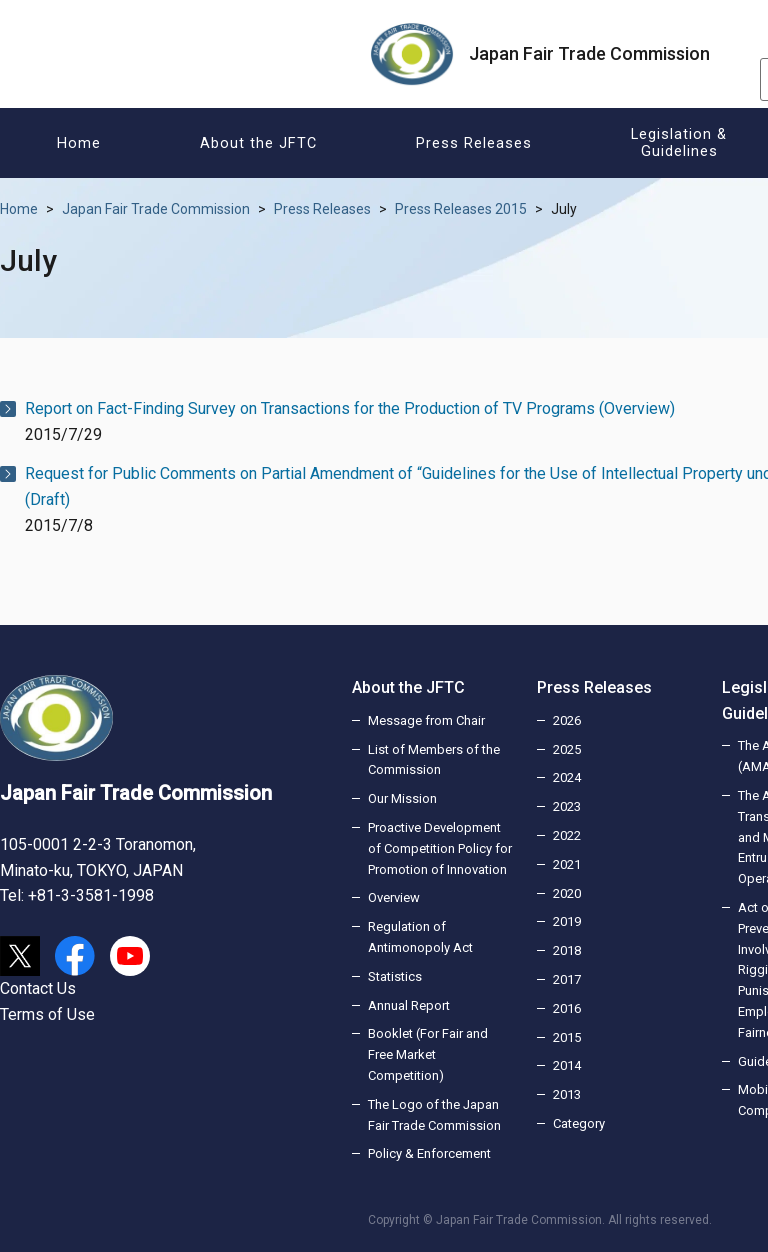 This screenshot has width=768, height=1252. Describe the element at coordinates (420, 937) in the screenshot. I see `Regulation of Antimonopoly Act` at that location.